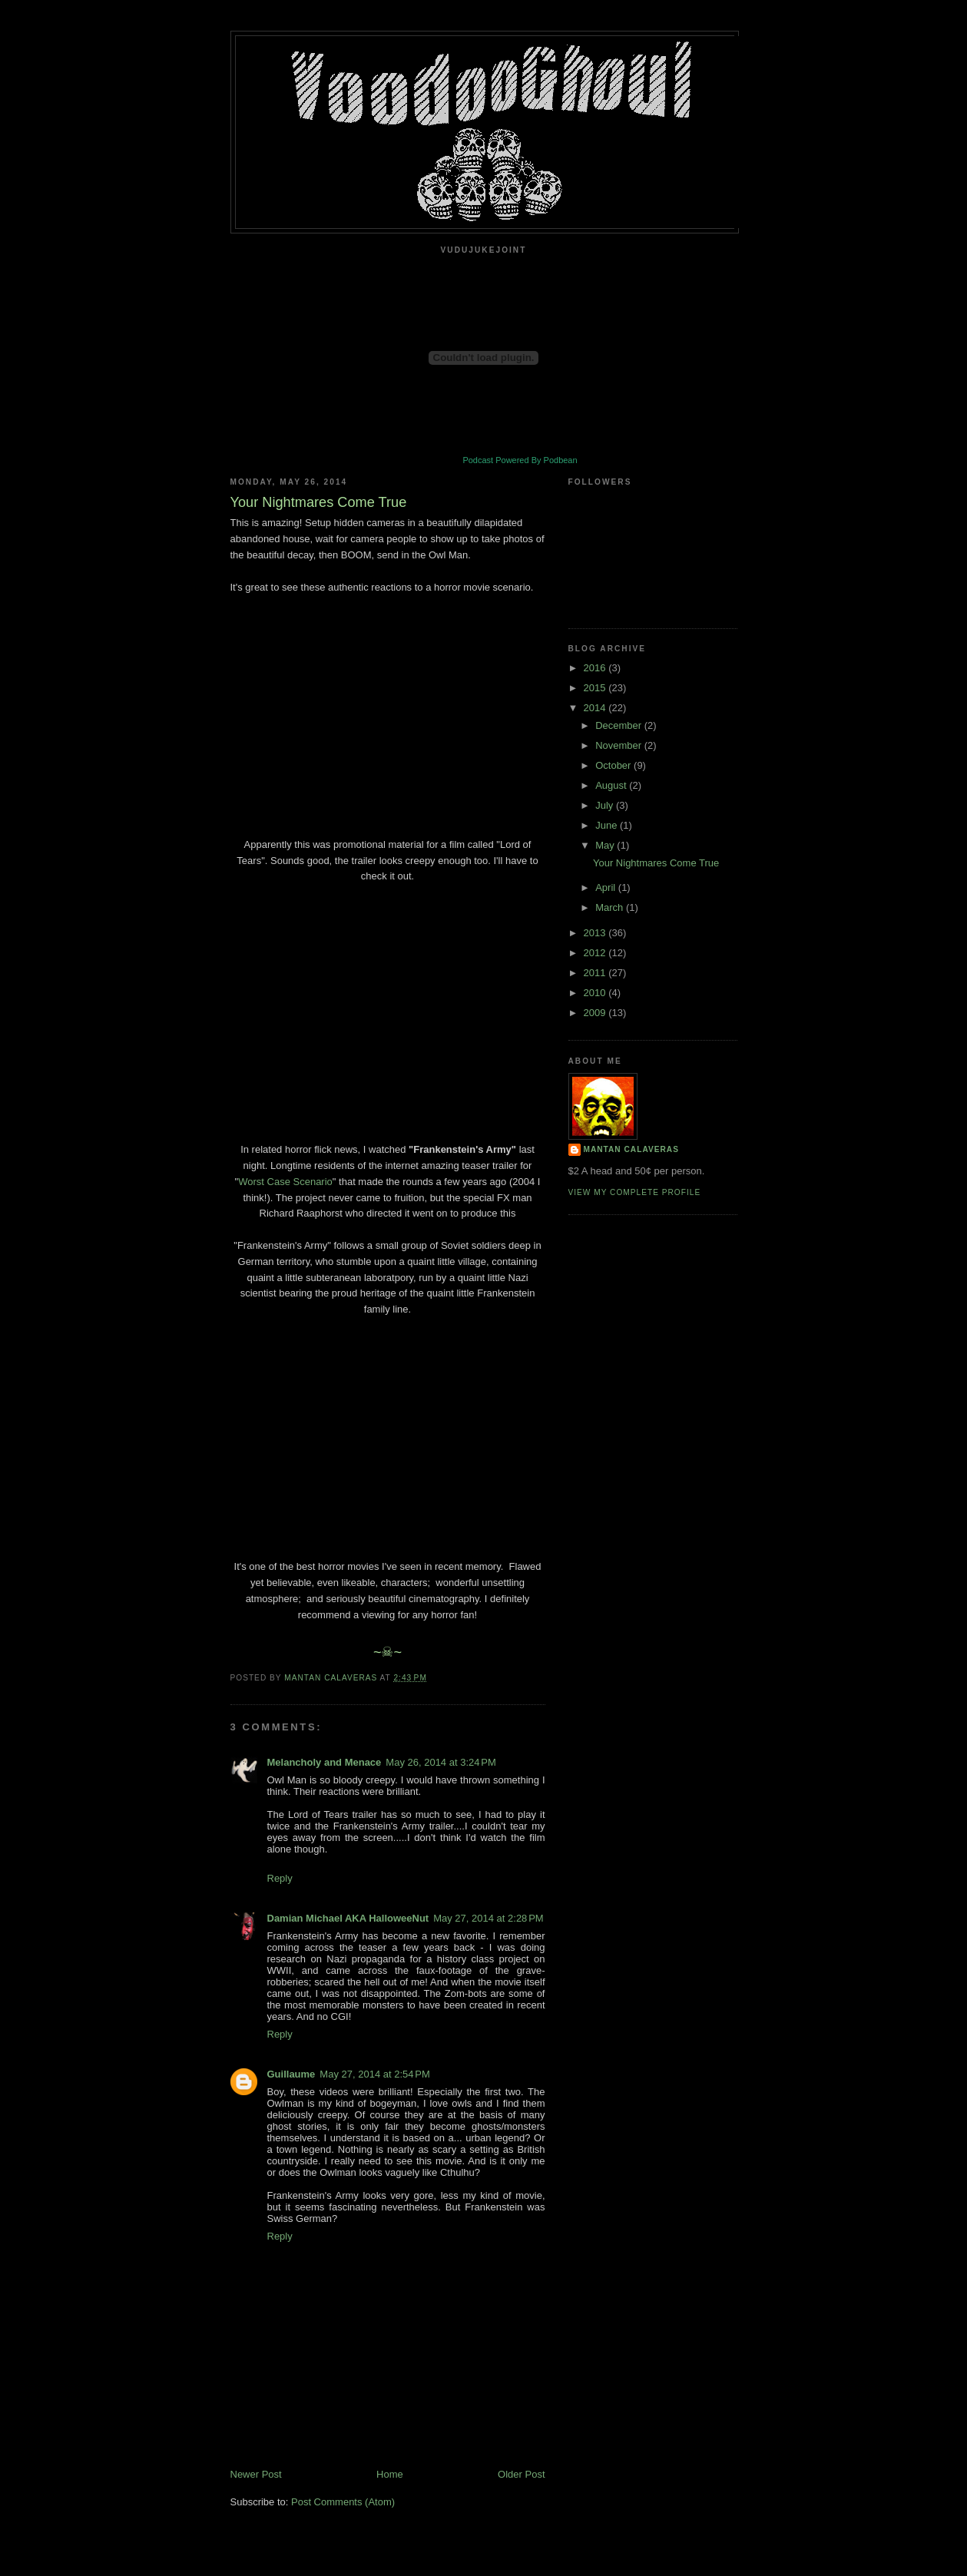  I want to click on Worst Case Scenario, so click(285, 1181).